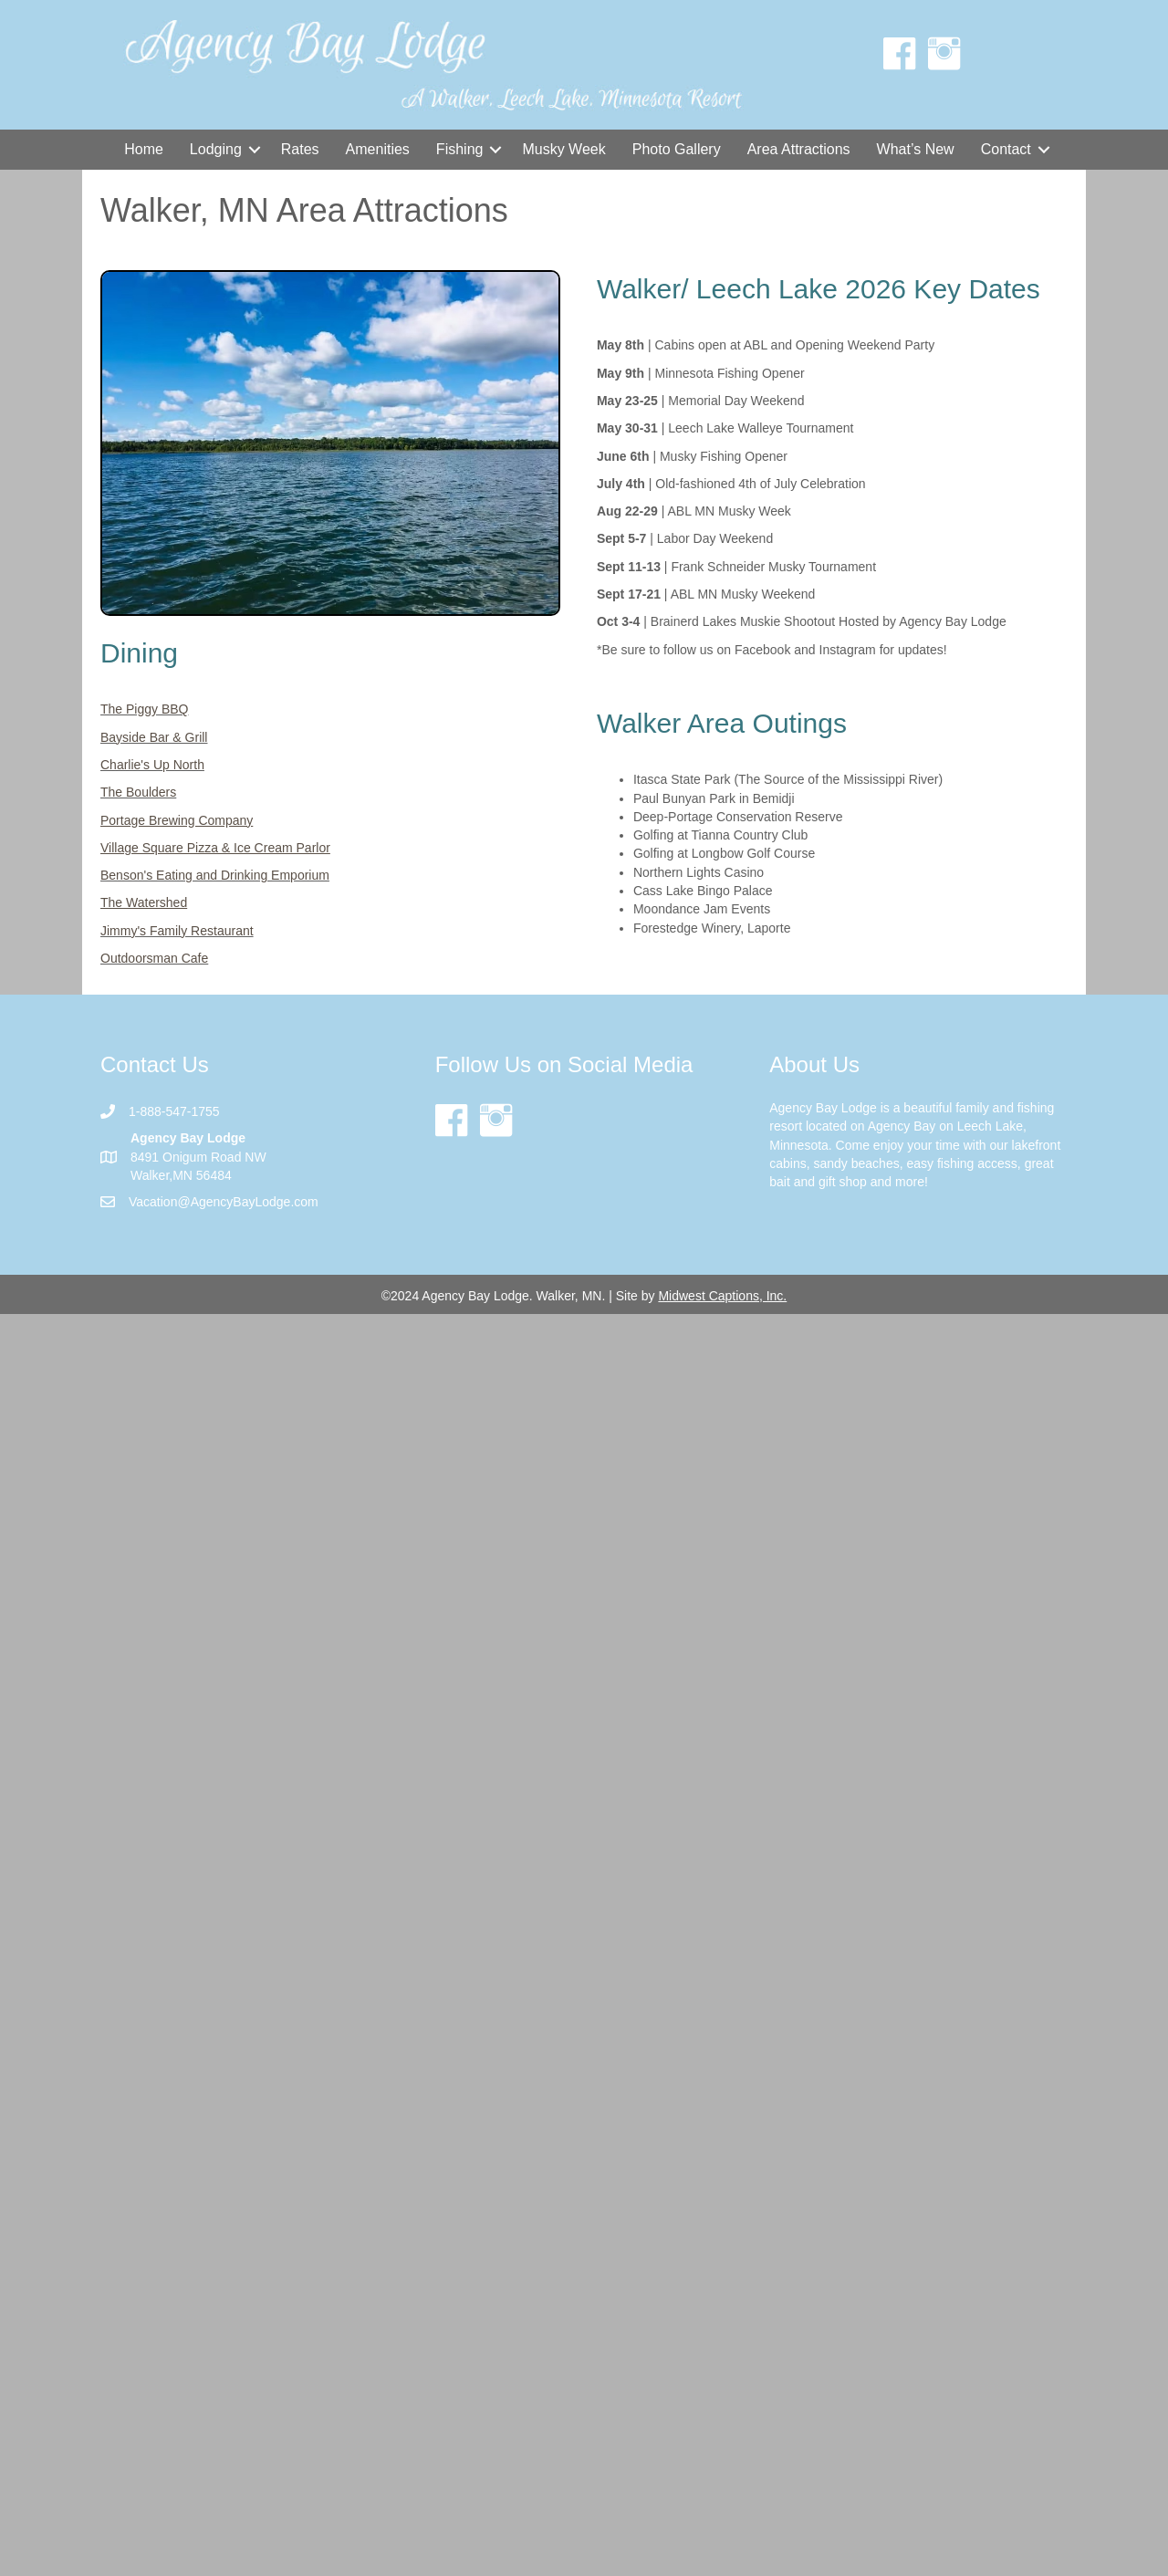 The image size is (1168, 2576). What do you see at coordinates (138, 792) in the screenshot?
I see `The Boulders` at bounding box center [138, 792].